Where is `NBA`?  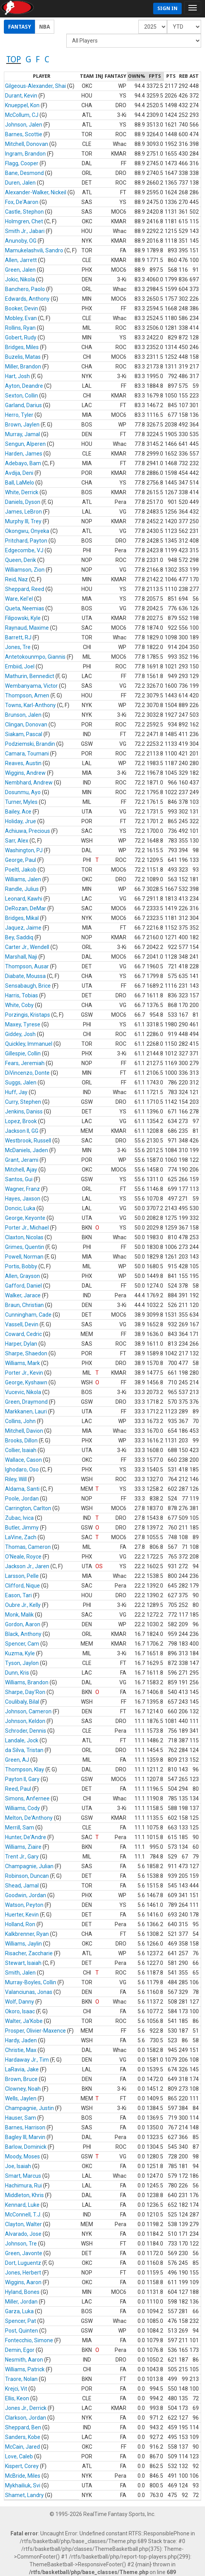
NBA is located at coordinates (44, 27).